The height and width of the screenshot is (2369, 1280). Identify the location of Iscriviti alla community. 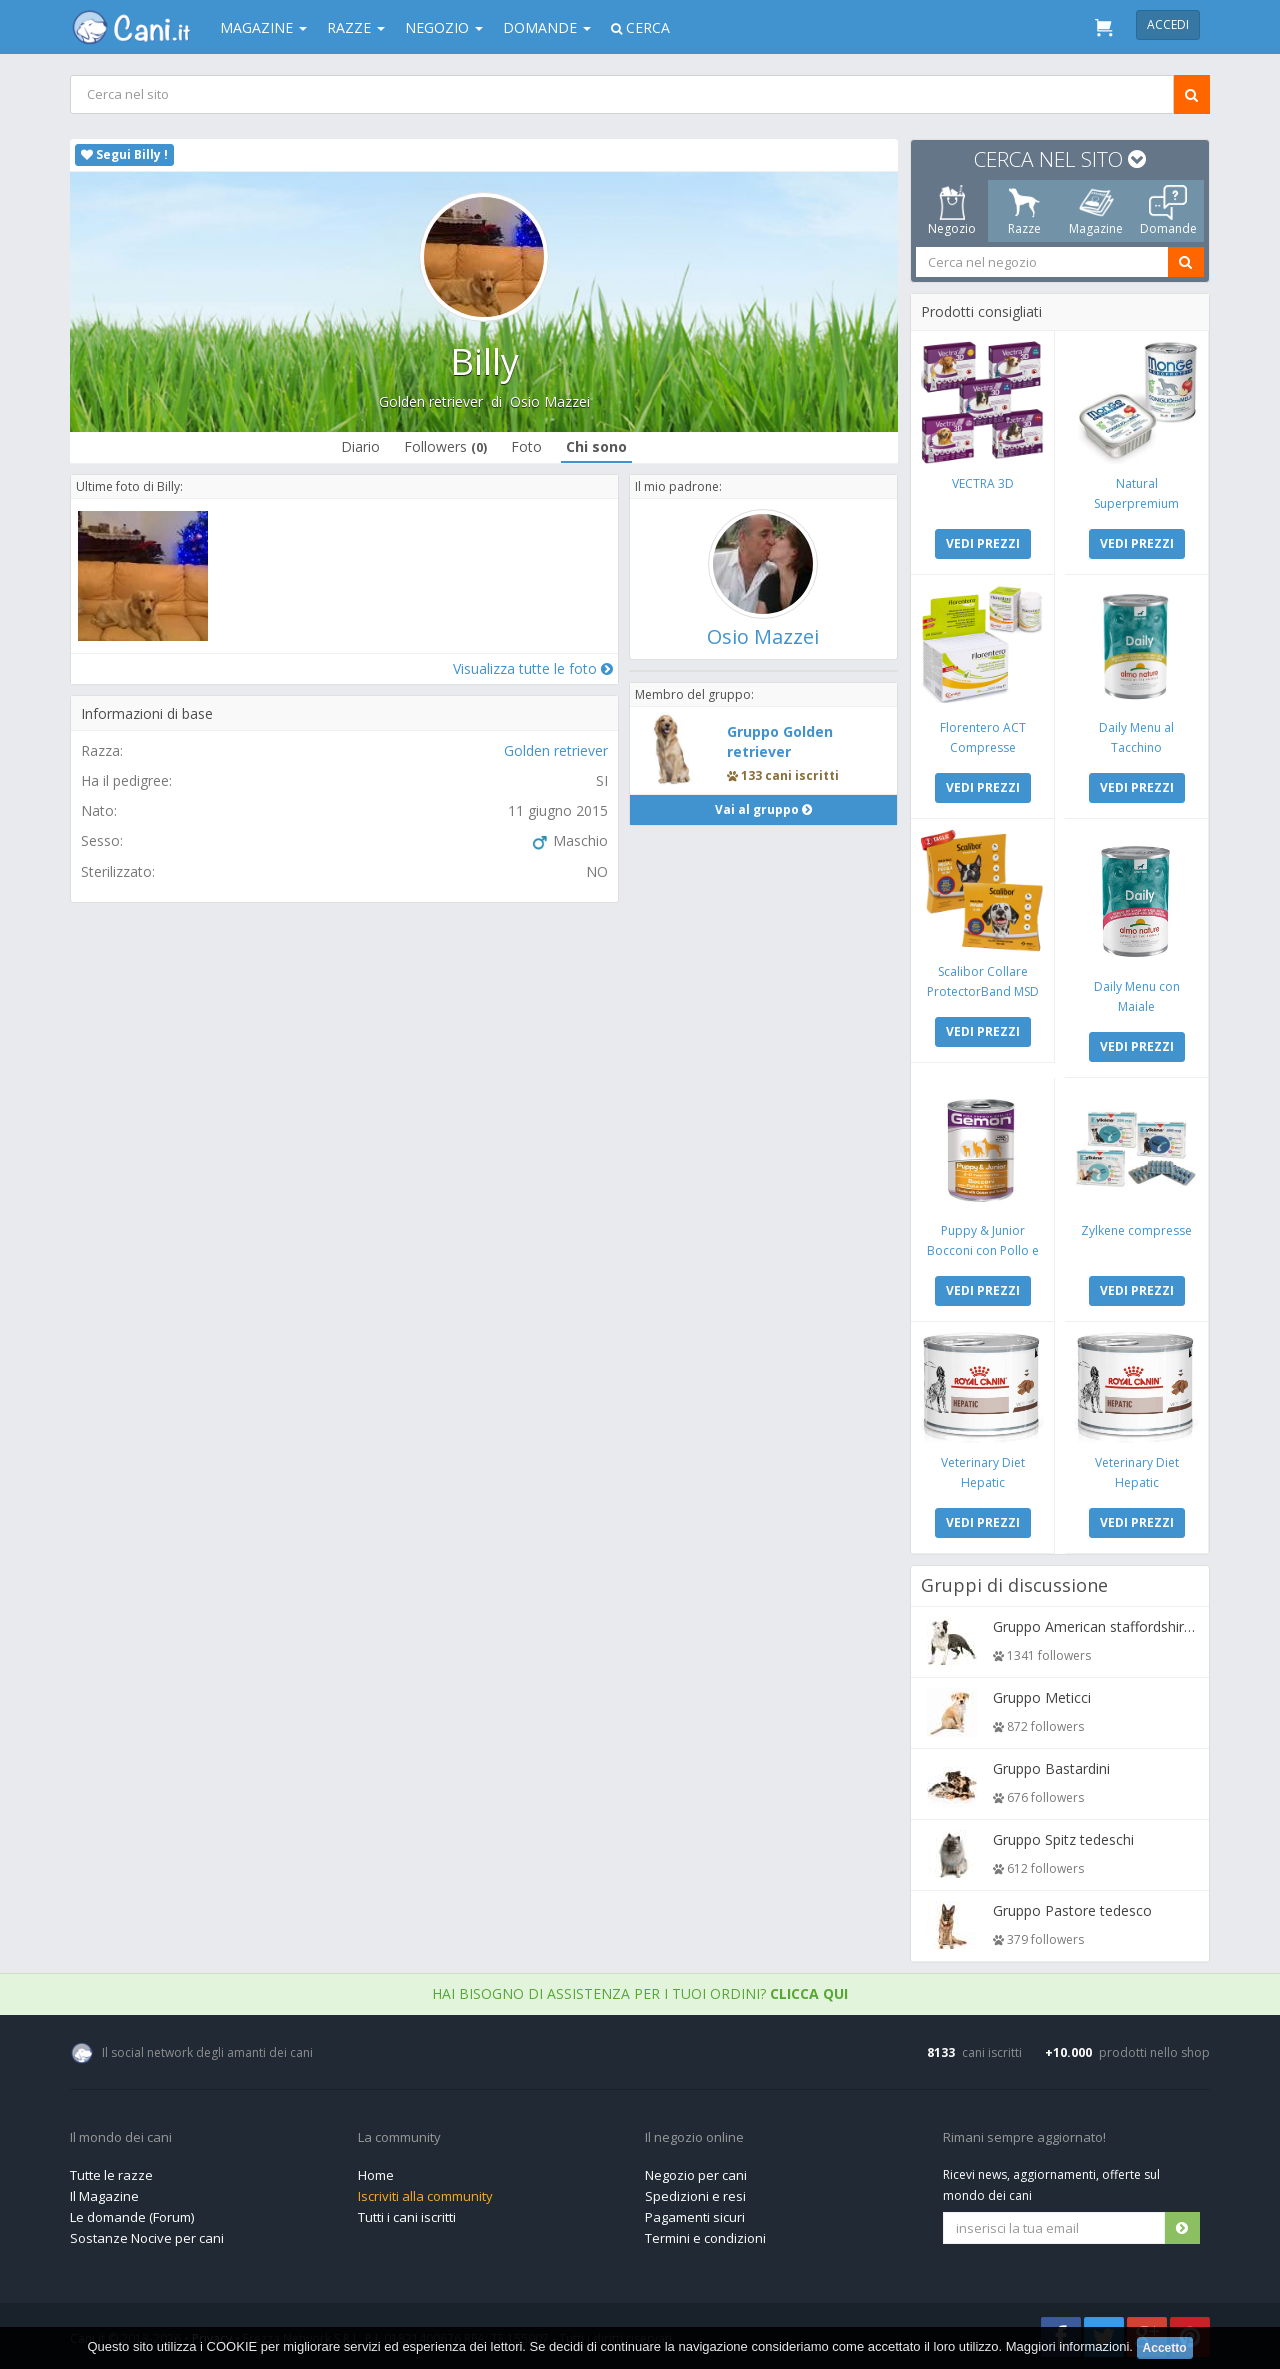
(425, 2196).